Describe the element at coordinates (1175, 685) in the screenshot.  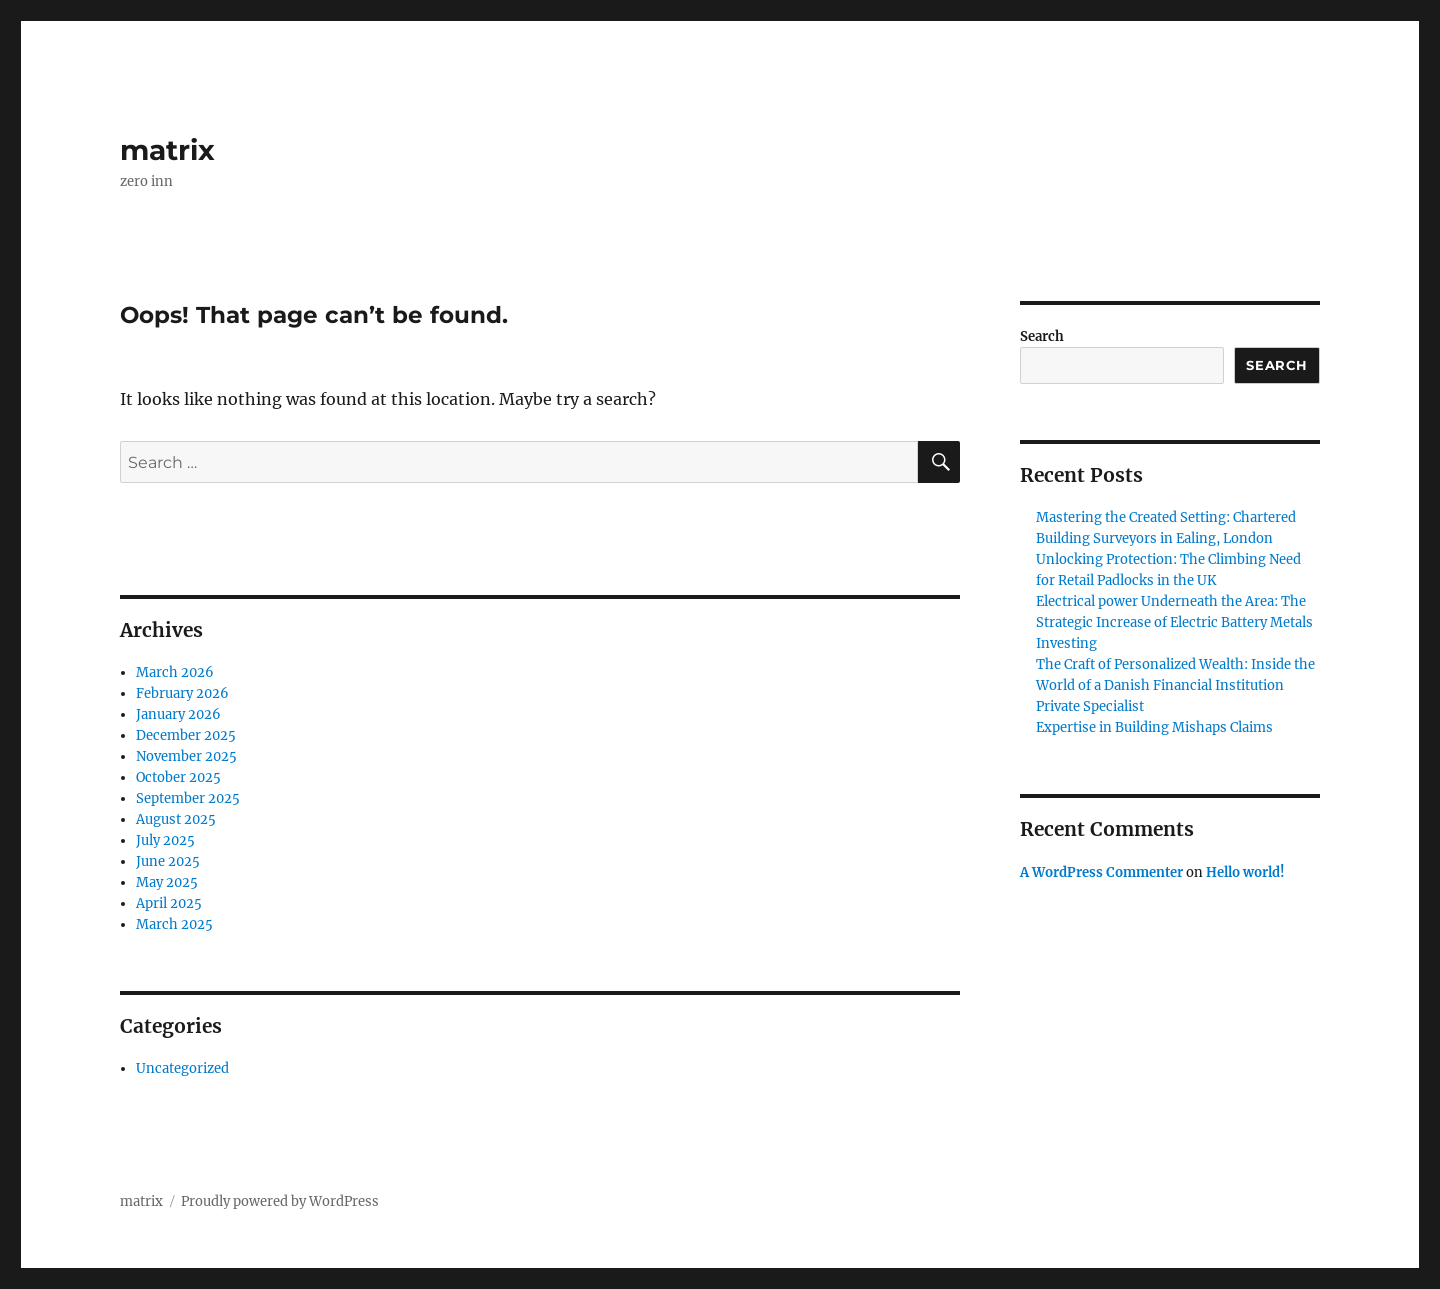
I see `The Craft of Personalized Wealth: Inside the World of a Danish Financial Institution Private Specialist` at that location.